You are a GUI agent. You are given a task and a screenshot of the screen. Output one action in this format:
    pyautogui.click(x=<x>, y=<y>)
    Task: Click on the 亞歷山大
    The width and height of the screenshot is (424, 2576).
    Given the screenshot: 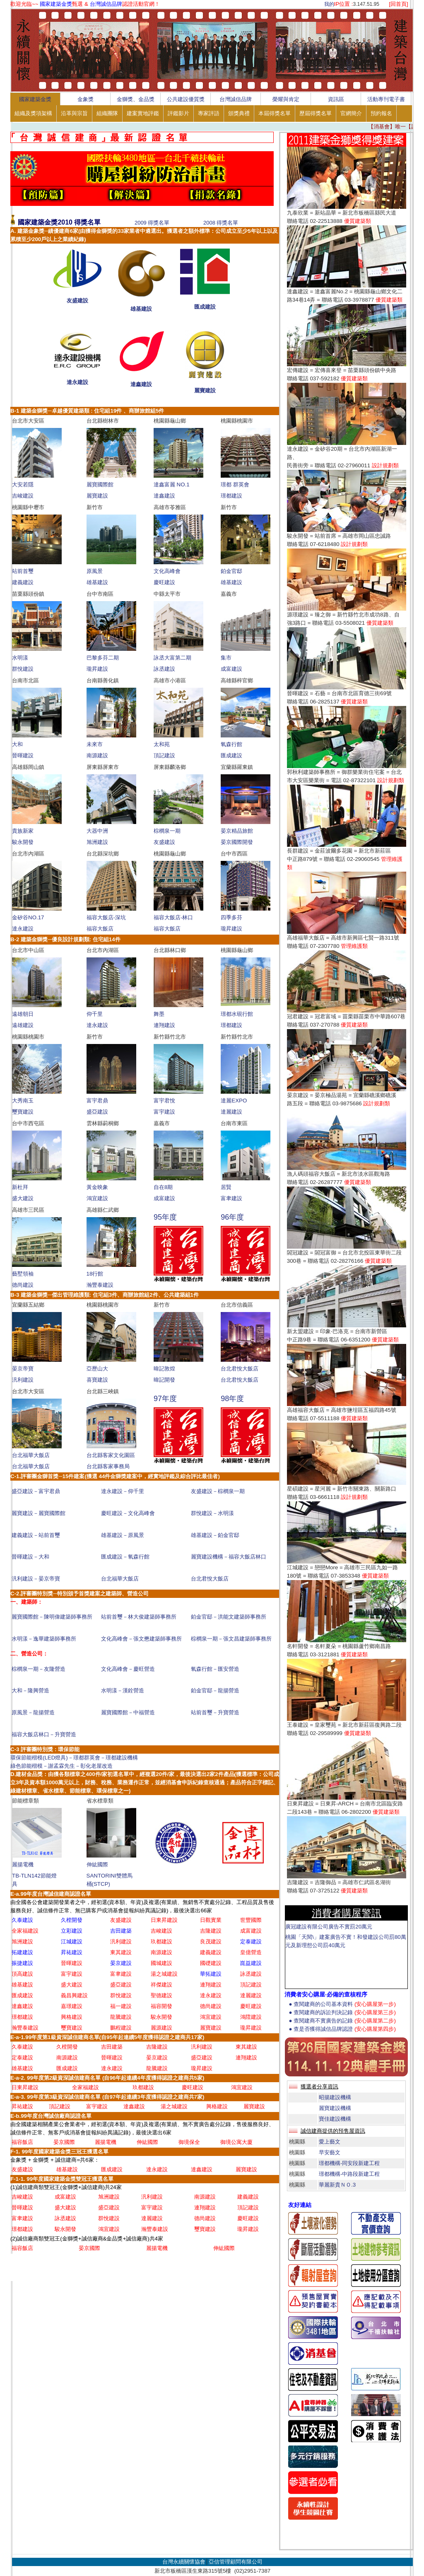 What is the action you would take?
    pyautogui.click(x=97, y=1368)
    